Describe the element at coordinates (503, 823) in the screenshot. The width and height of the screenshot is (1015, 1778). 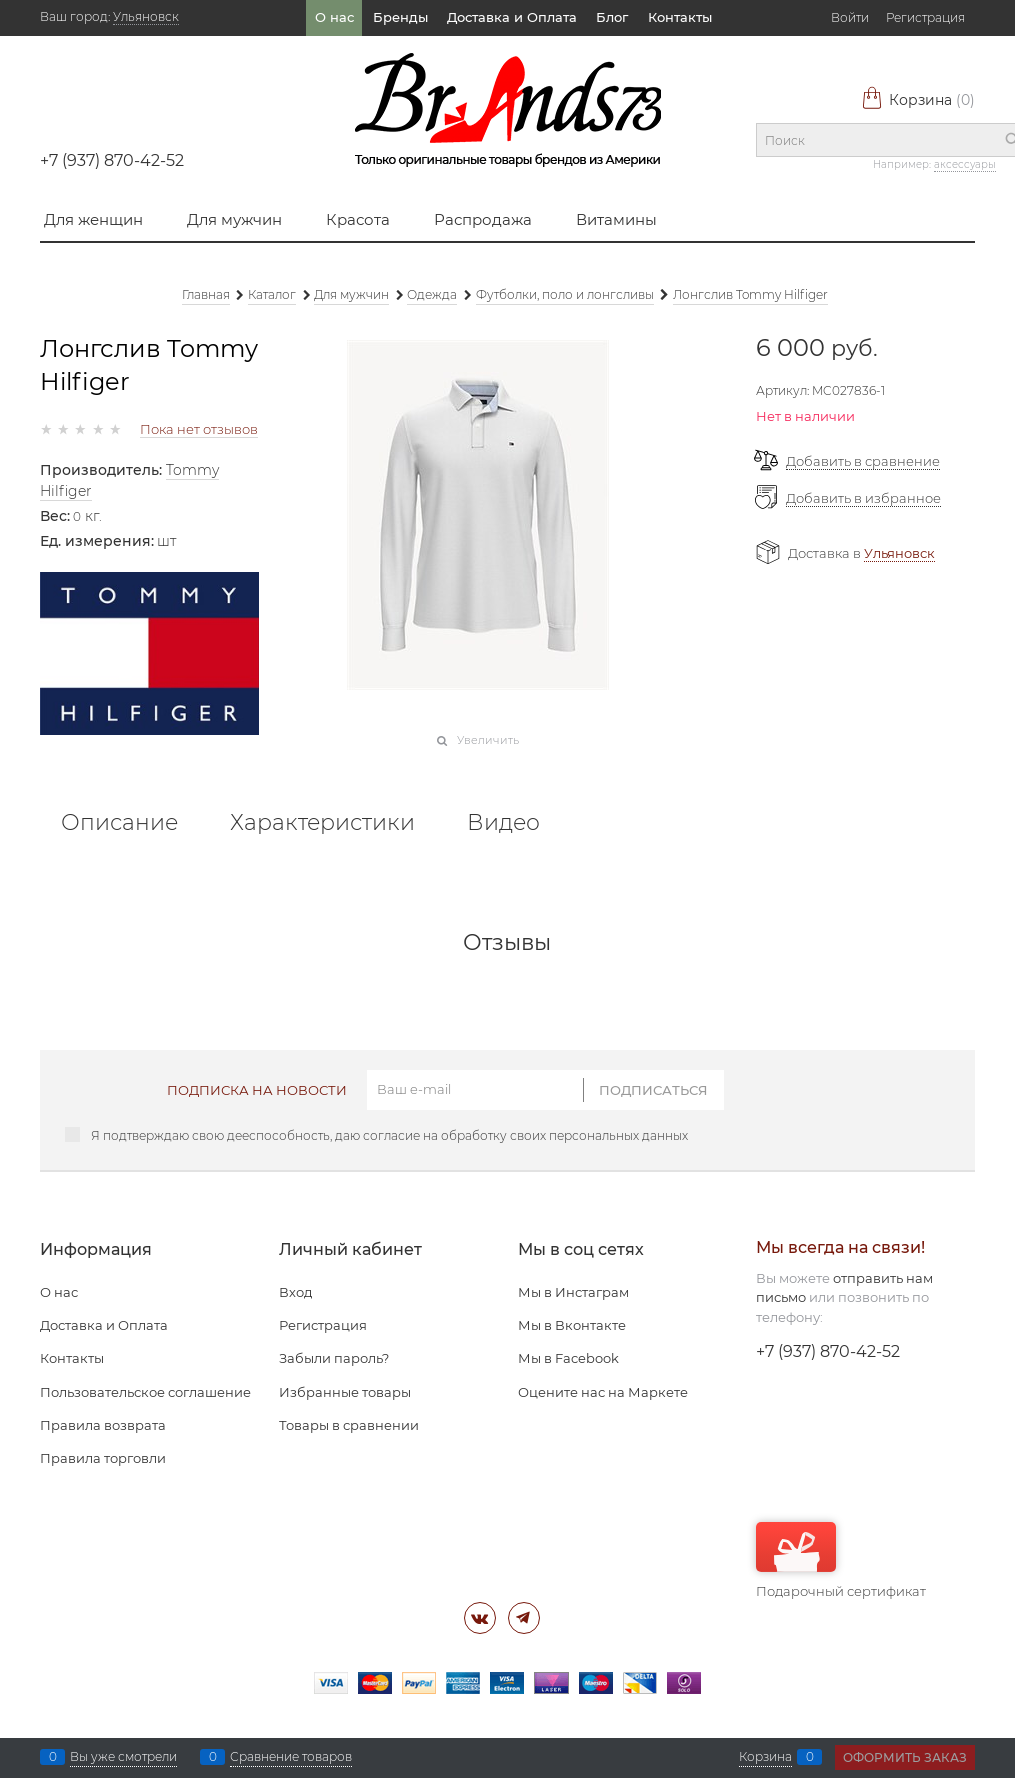
I see `Видео` at that location.